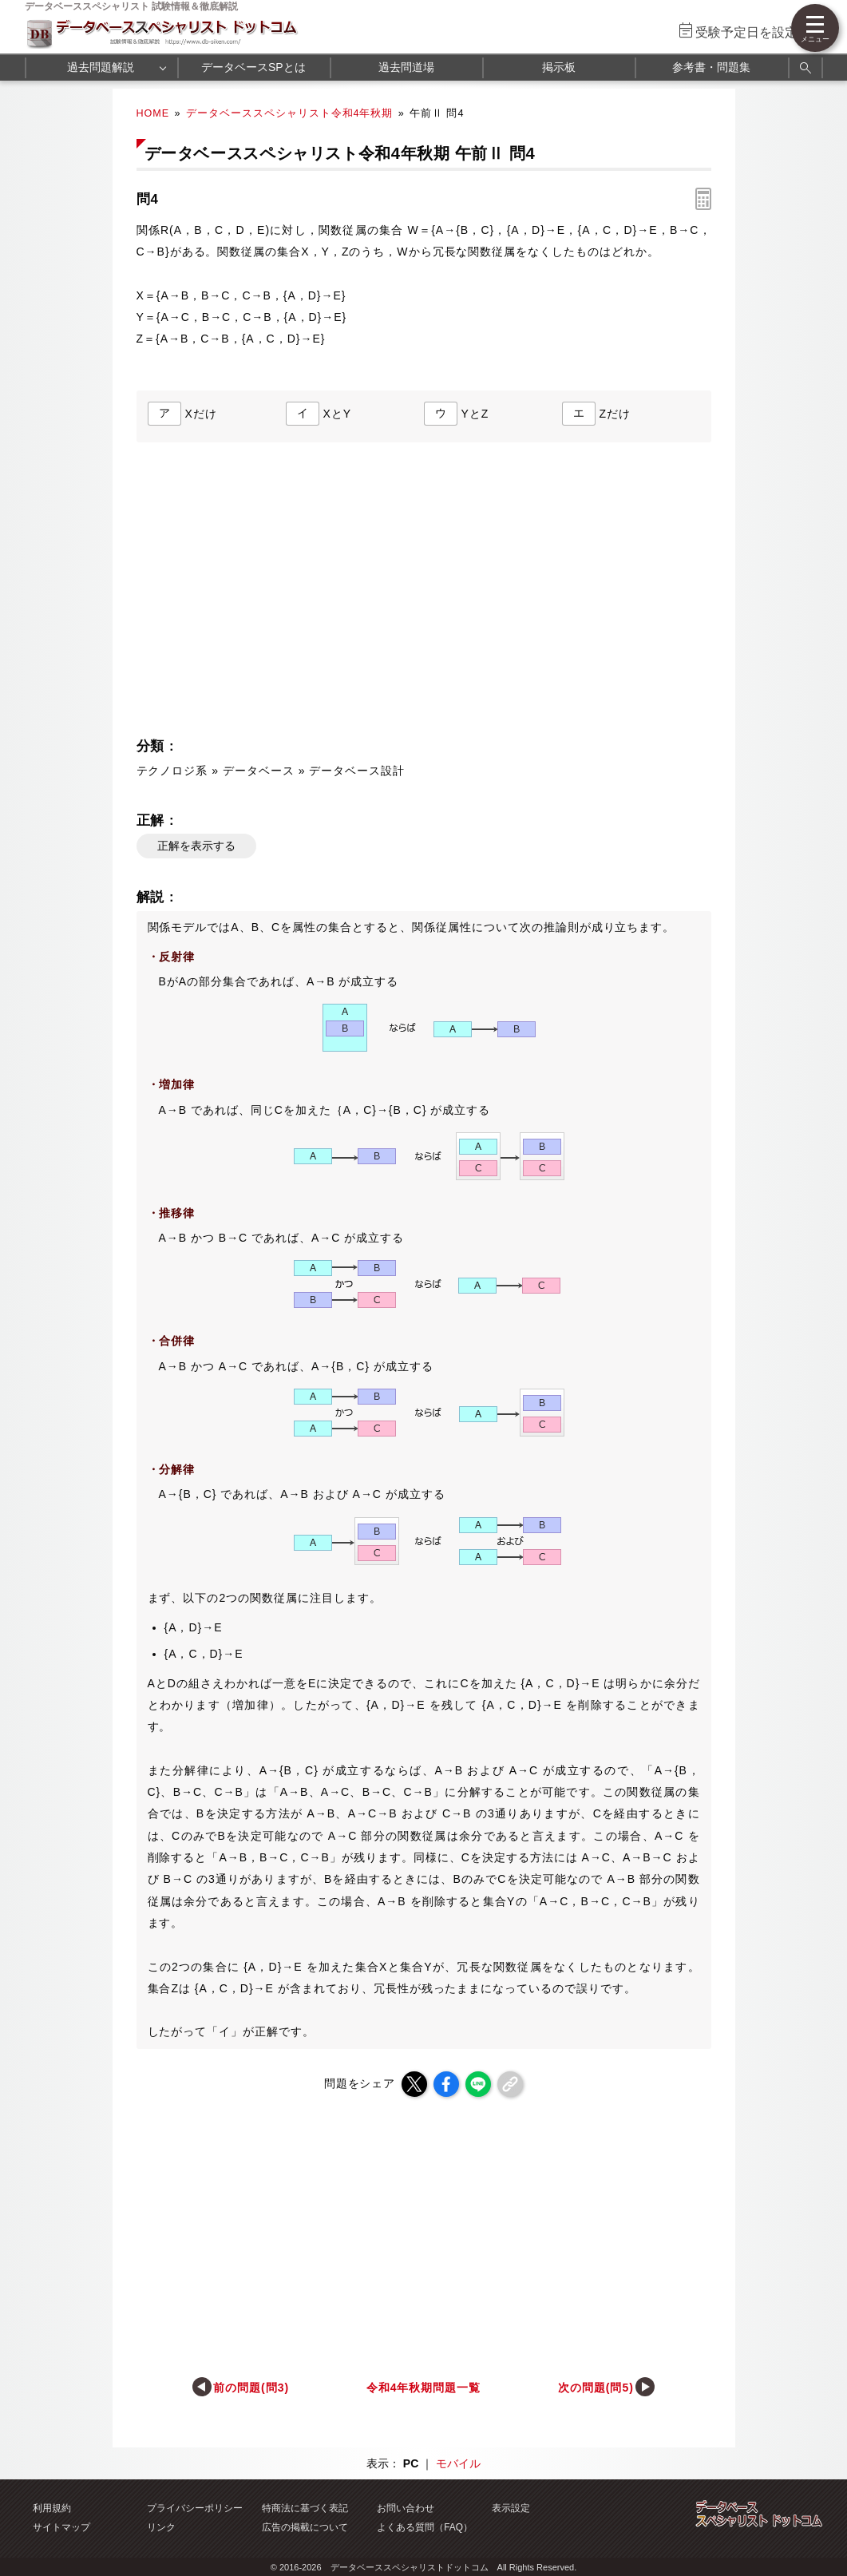 This screenshot has height=2576, width=847. Describe the element at coordinates (458, 2463) in the screenshot. I see `モバイル` at that location.